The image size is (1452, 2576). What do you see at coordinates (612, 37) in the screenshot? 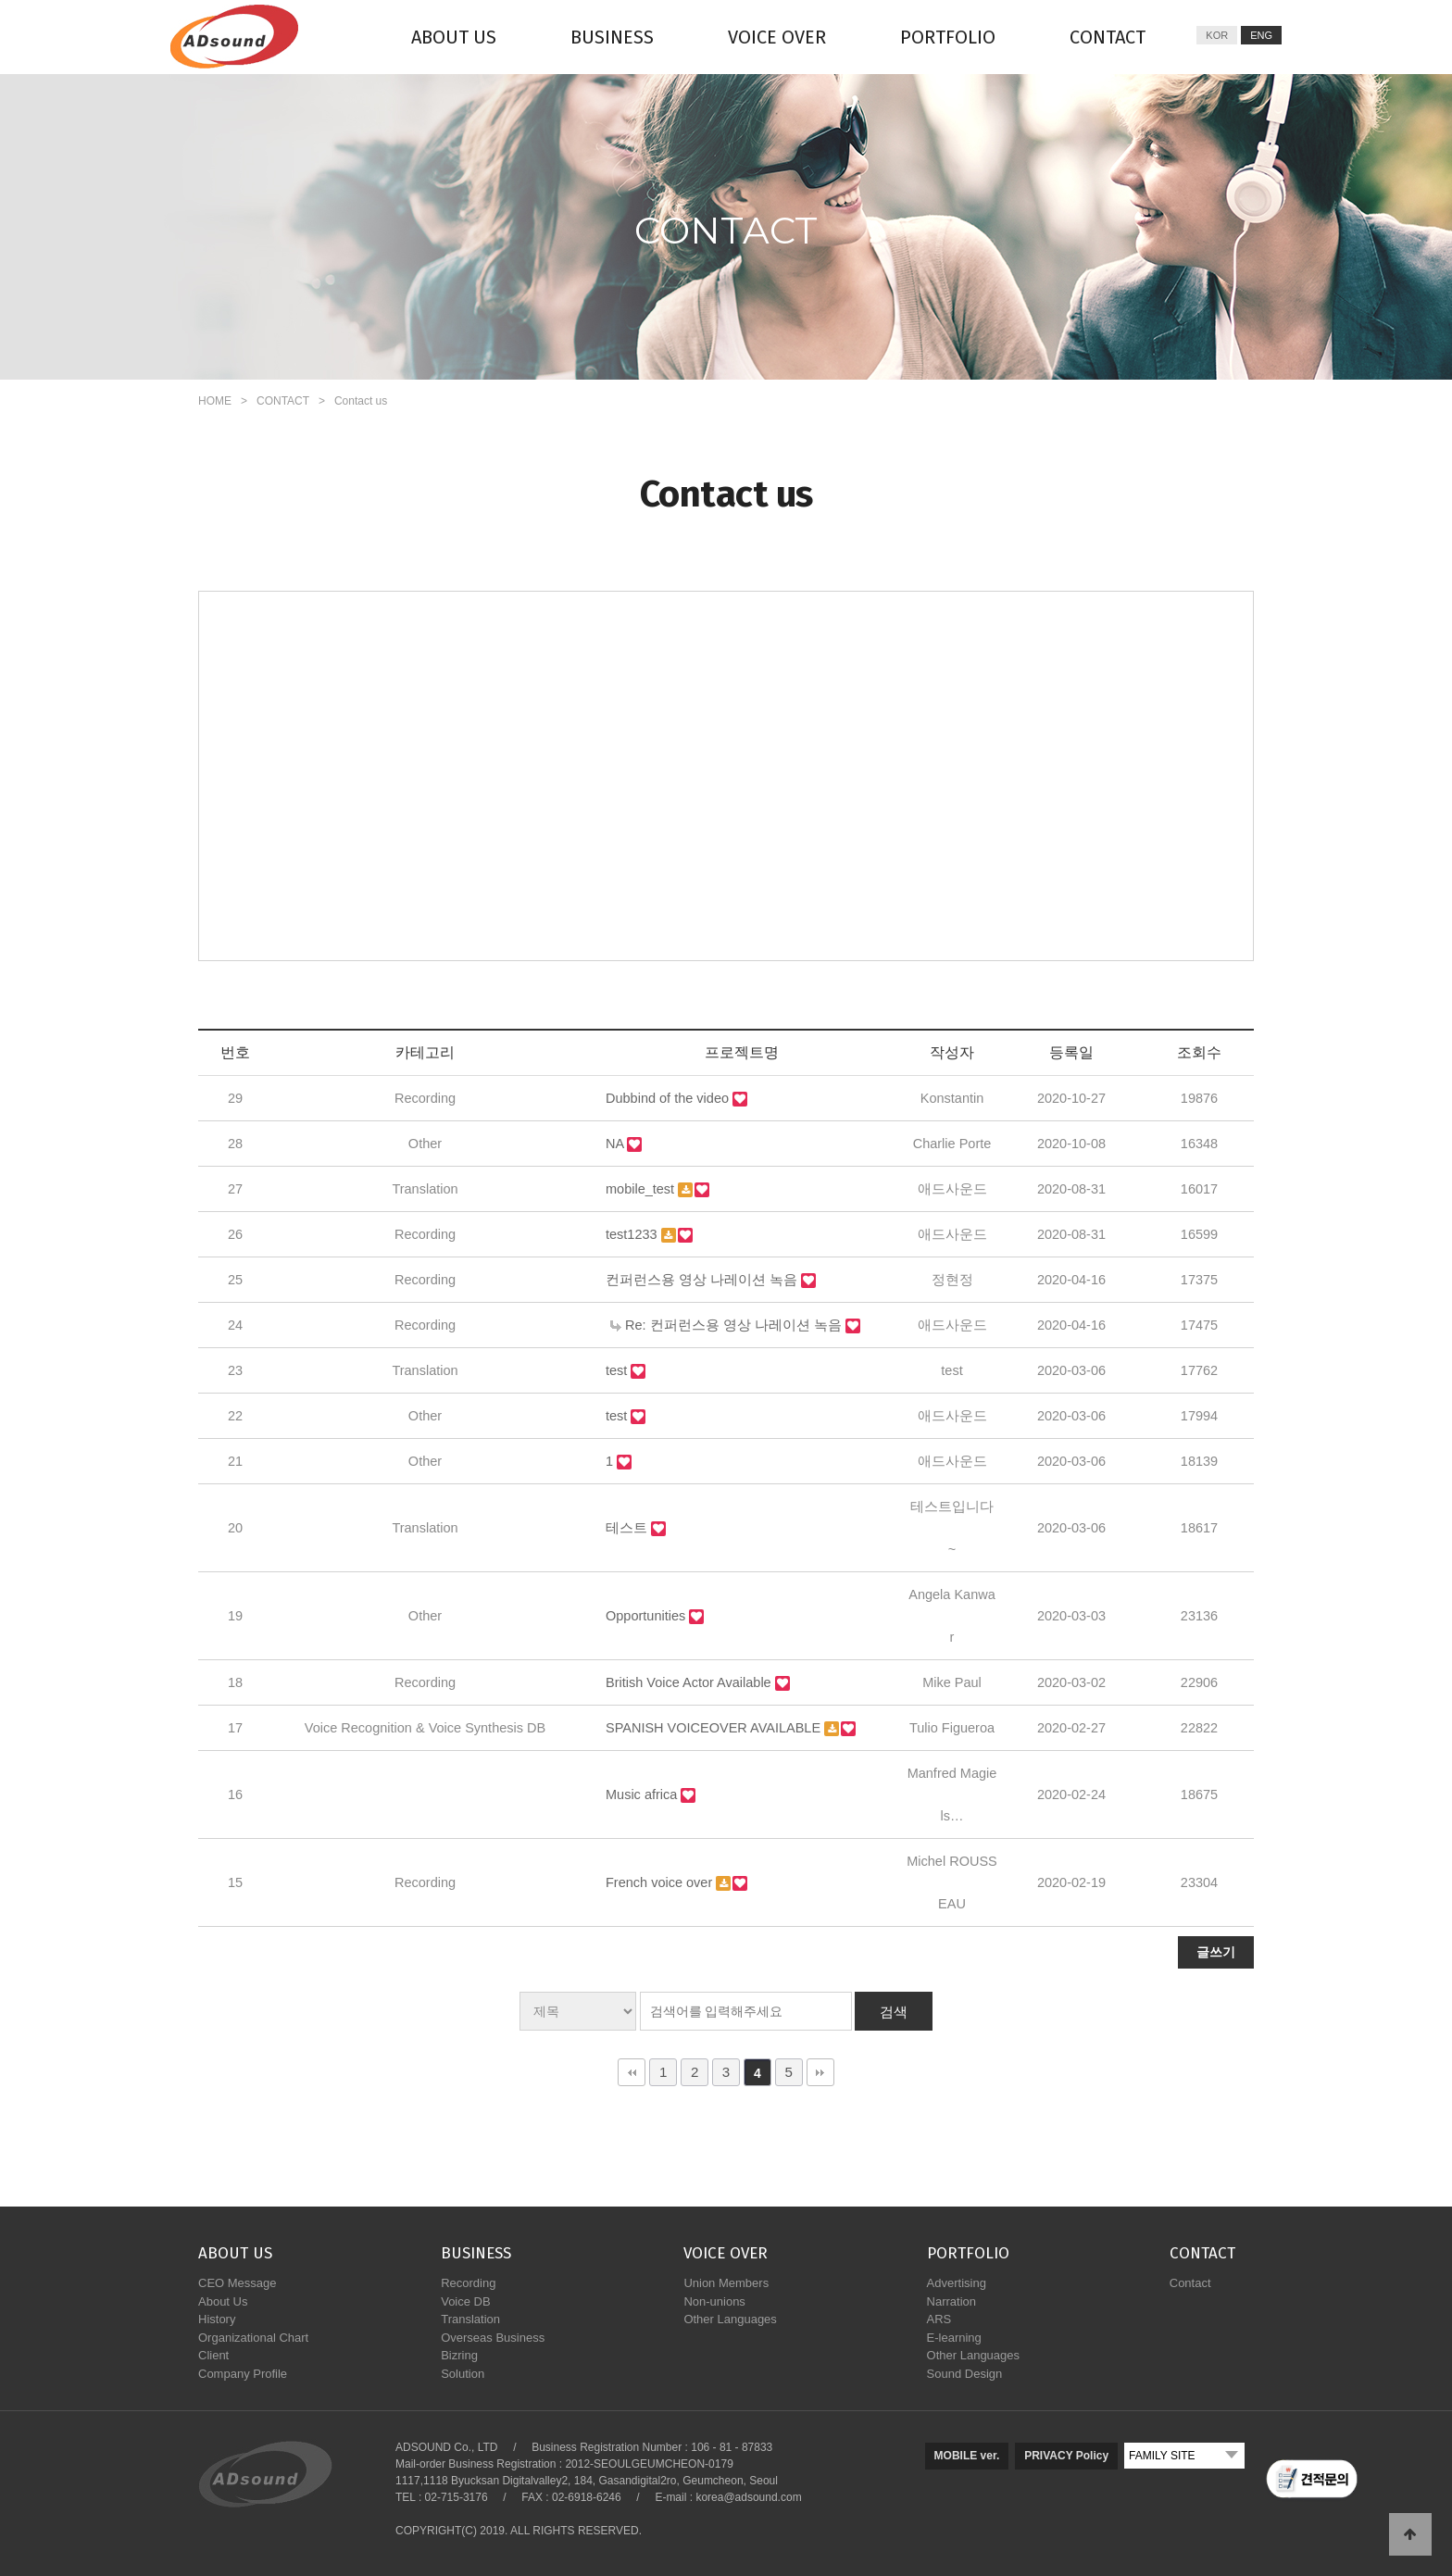
I see `BUSINESS` at bounding box center [612, 37].